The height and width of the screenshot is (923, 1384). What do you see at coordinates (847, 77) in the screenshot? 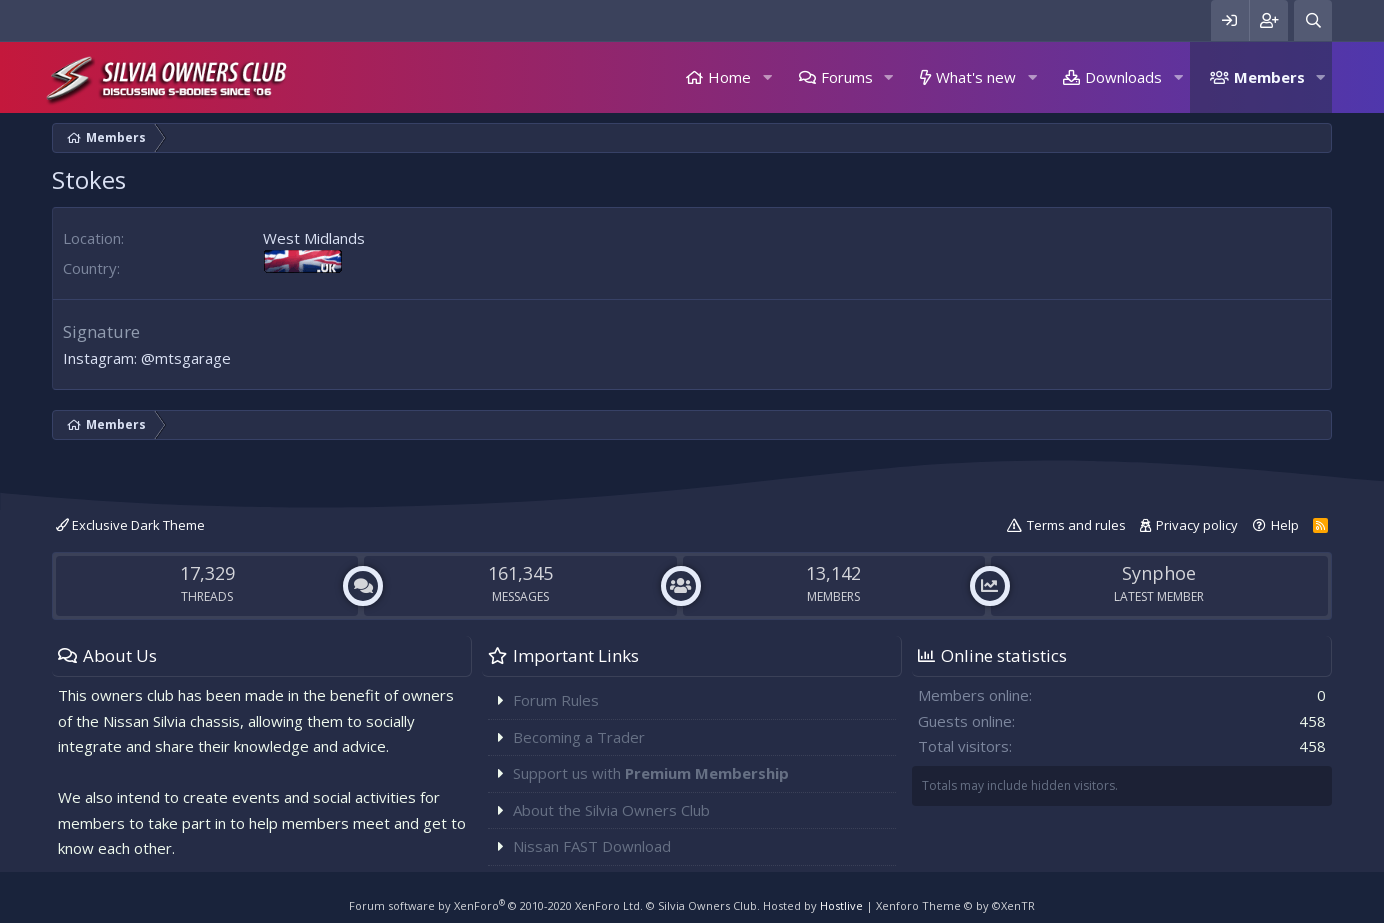
I see `Forums` at bounding box center [847, 77].